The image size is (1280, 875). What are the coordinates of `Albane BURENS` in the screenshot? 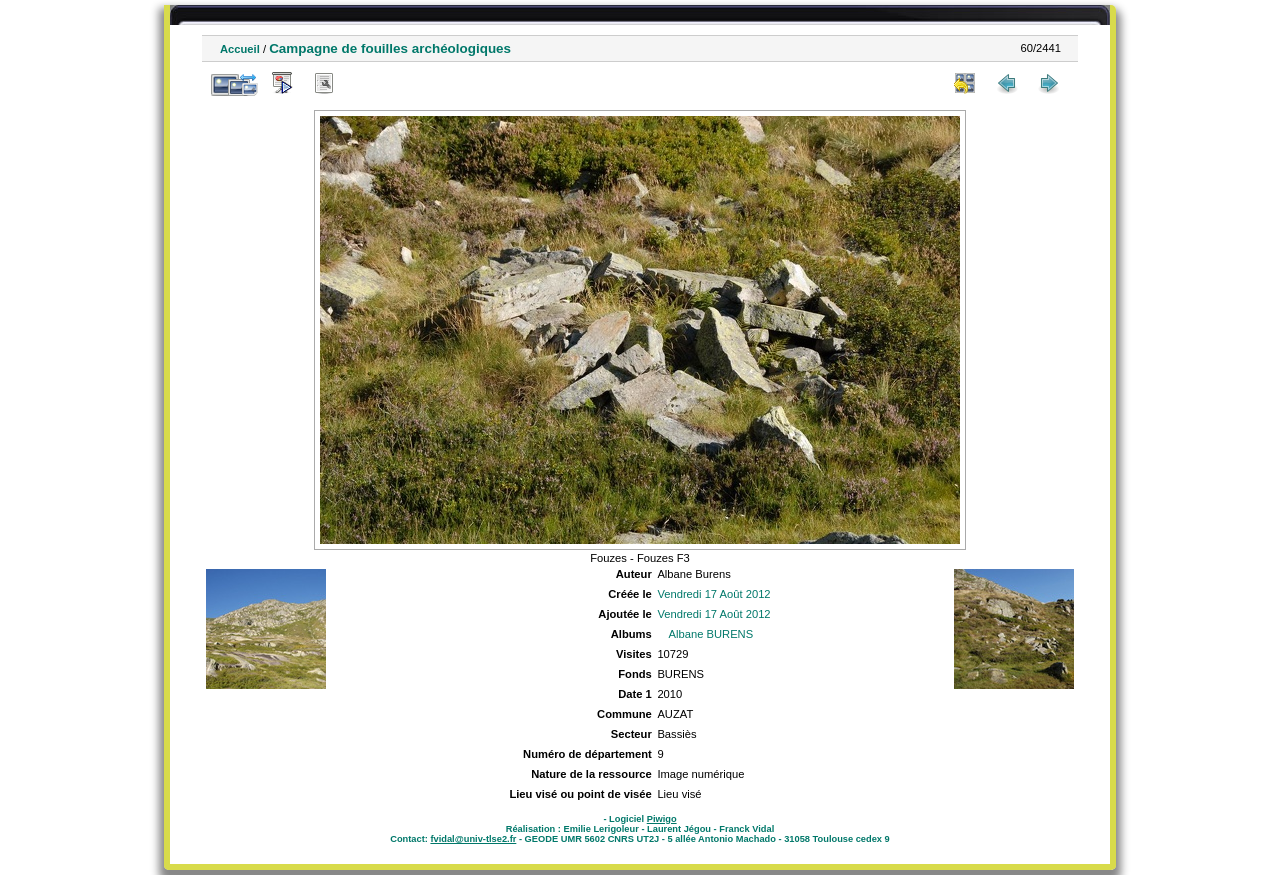 It's located at (711, 634).